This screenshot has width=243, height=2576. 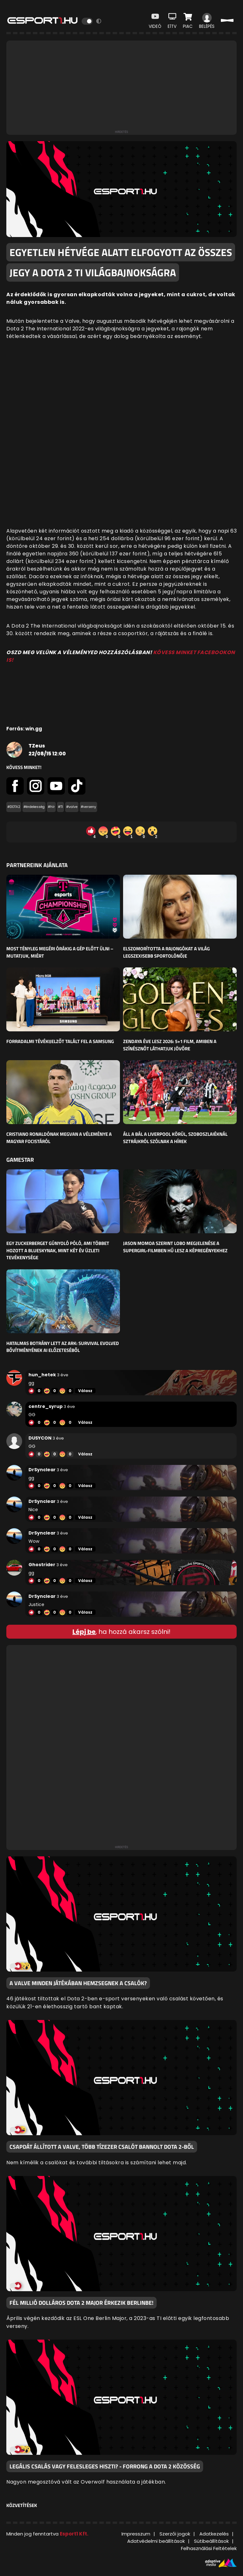 What do you see at coordinates (74, 2533) in the screenshot?
I see `Esport1 Kft.` at bounding box center [74, 2533].